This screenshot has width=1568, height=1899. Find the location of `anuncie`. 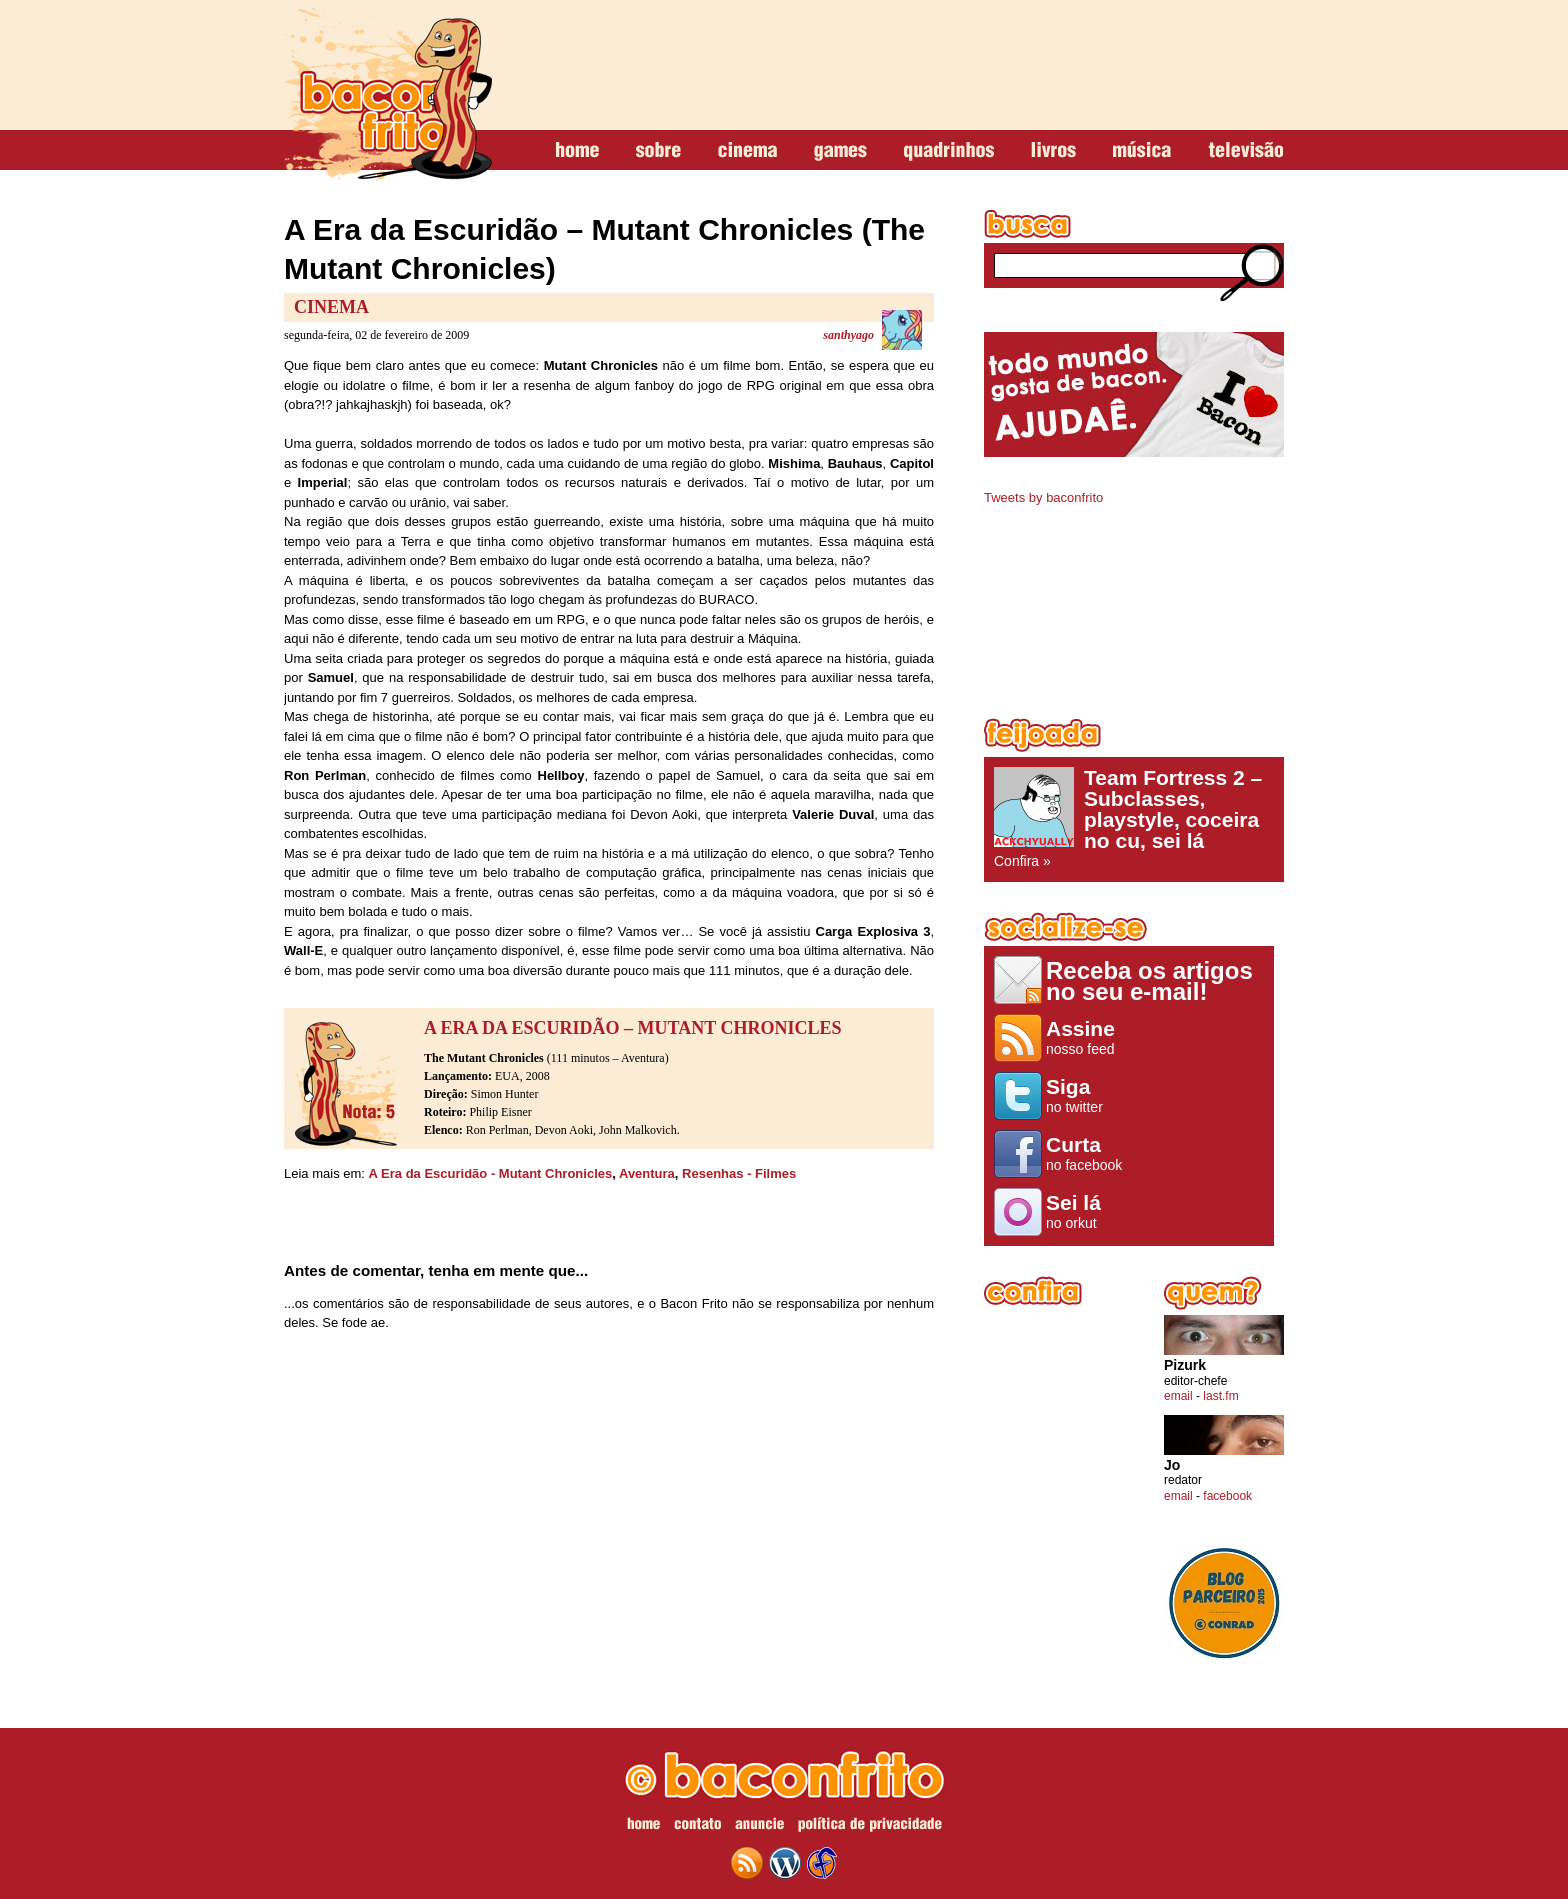

anuncie is located at coordinates (759, 1827).